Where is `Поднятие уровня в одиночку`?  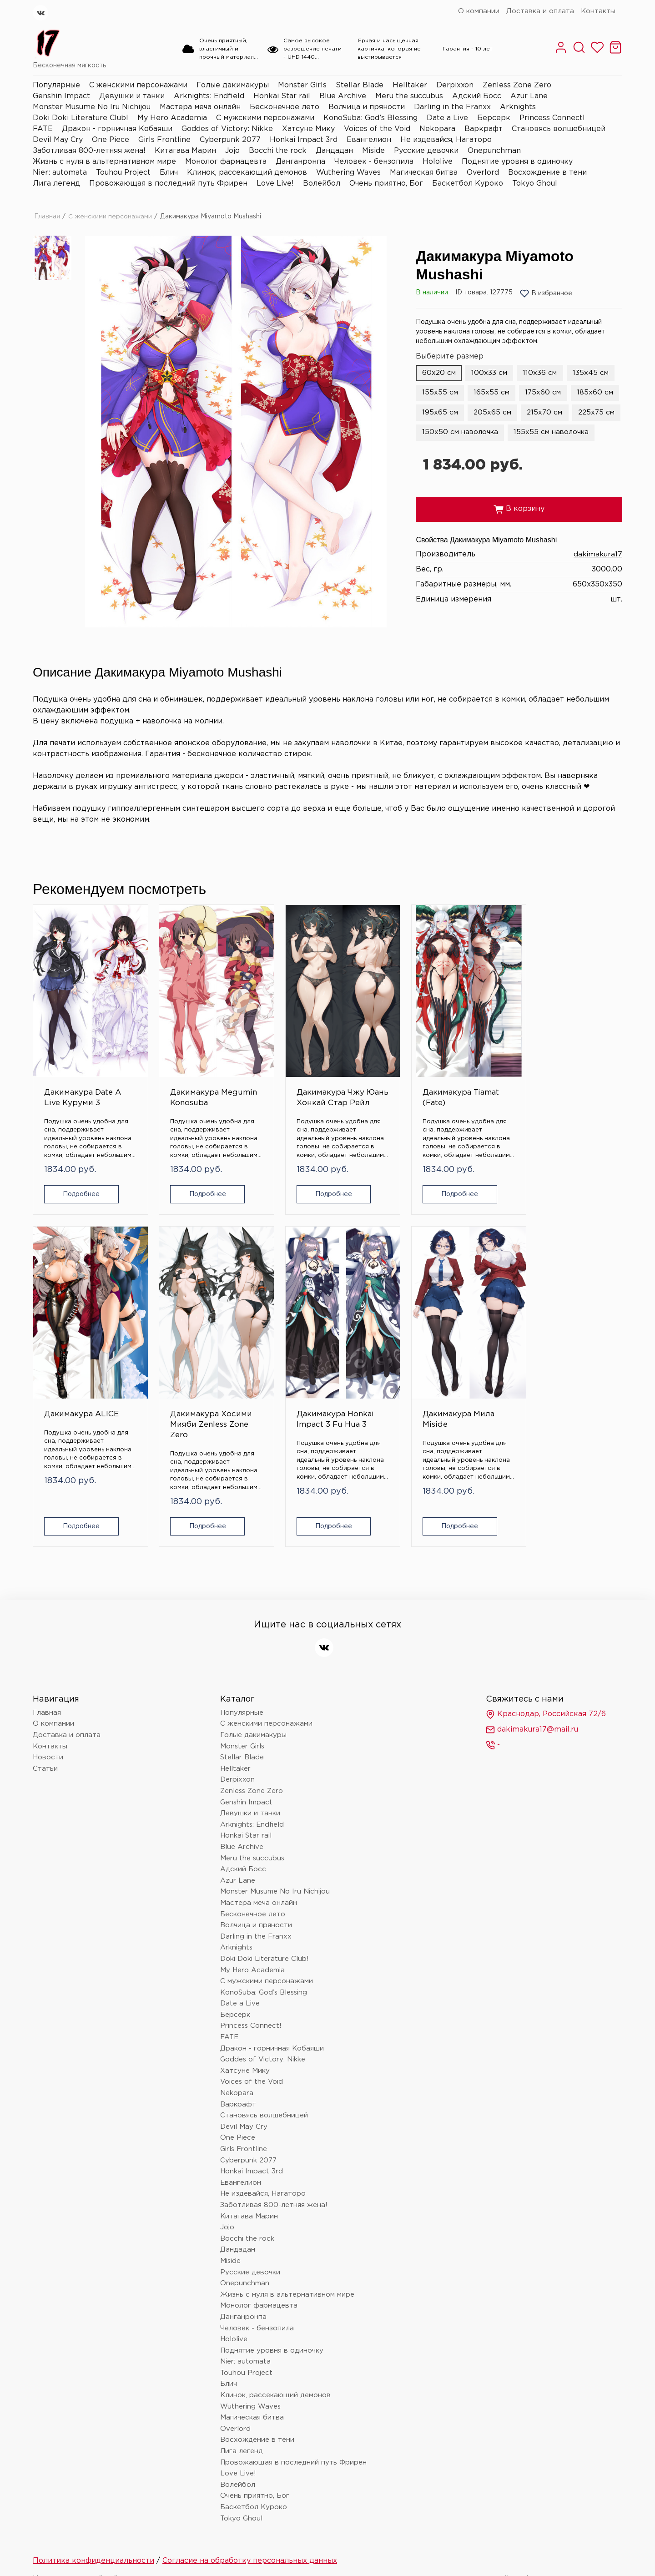 Поднятие уровня в одиночку is located at coordinates (517, 161).